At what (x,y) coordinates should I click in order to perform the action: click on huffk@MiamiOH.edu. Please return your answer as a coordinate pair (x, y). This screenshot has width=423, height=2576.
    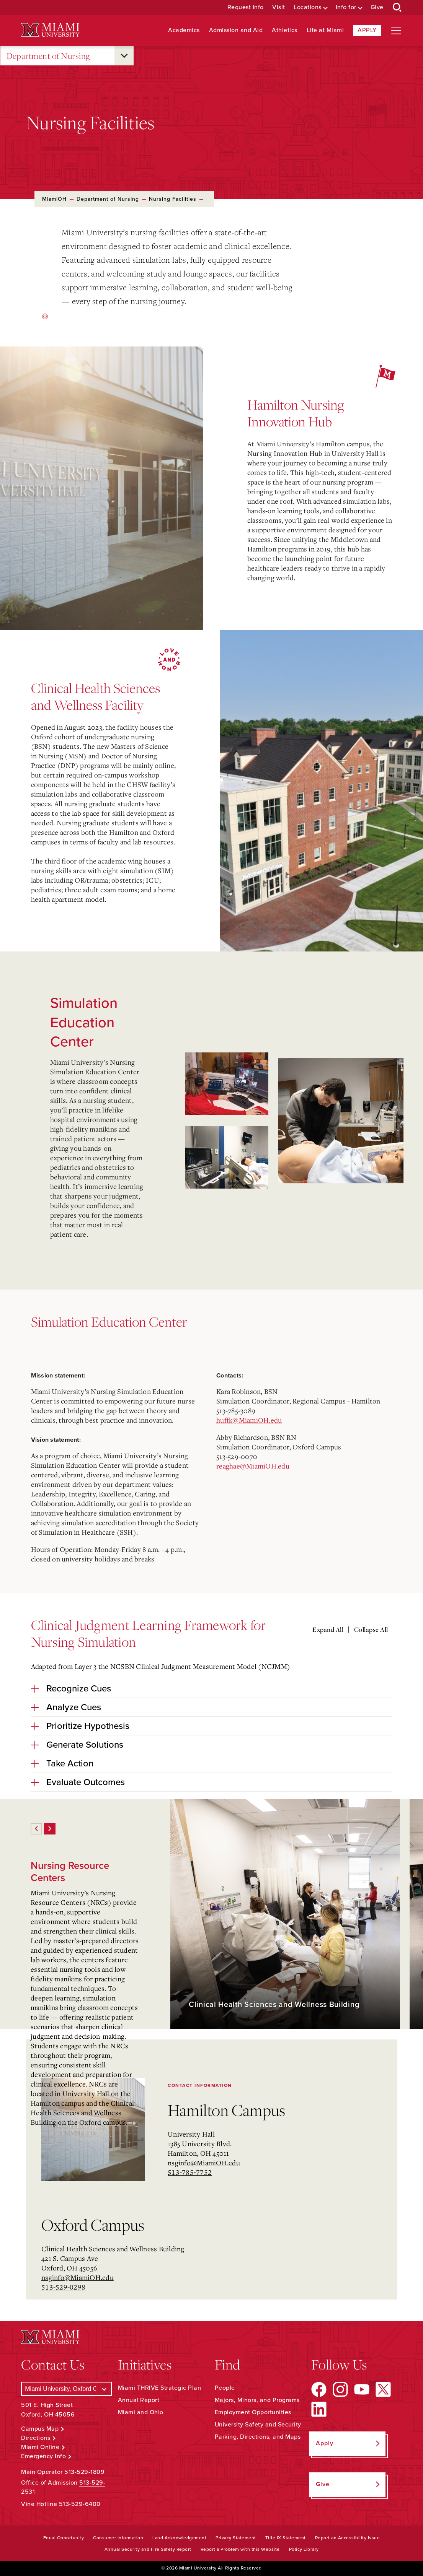
    Looking at the image, I should click on (249, 1420).